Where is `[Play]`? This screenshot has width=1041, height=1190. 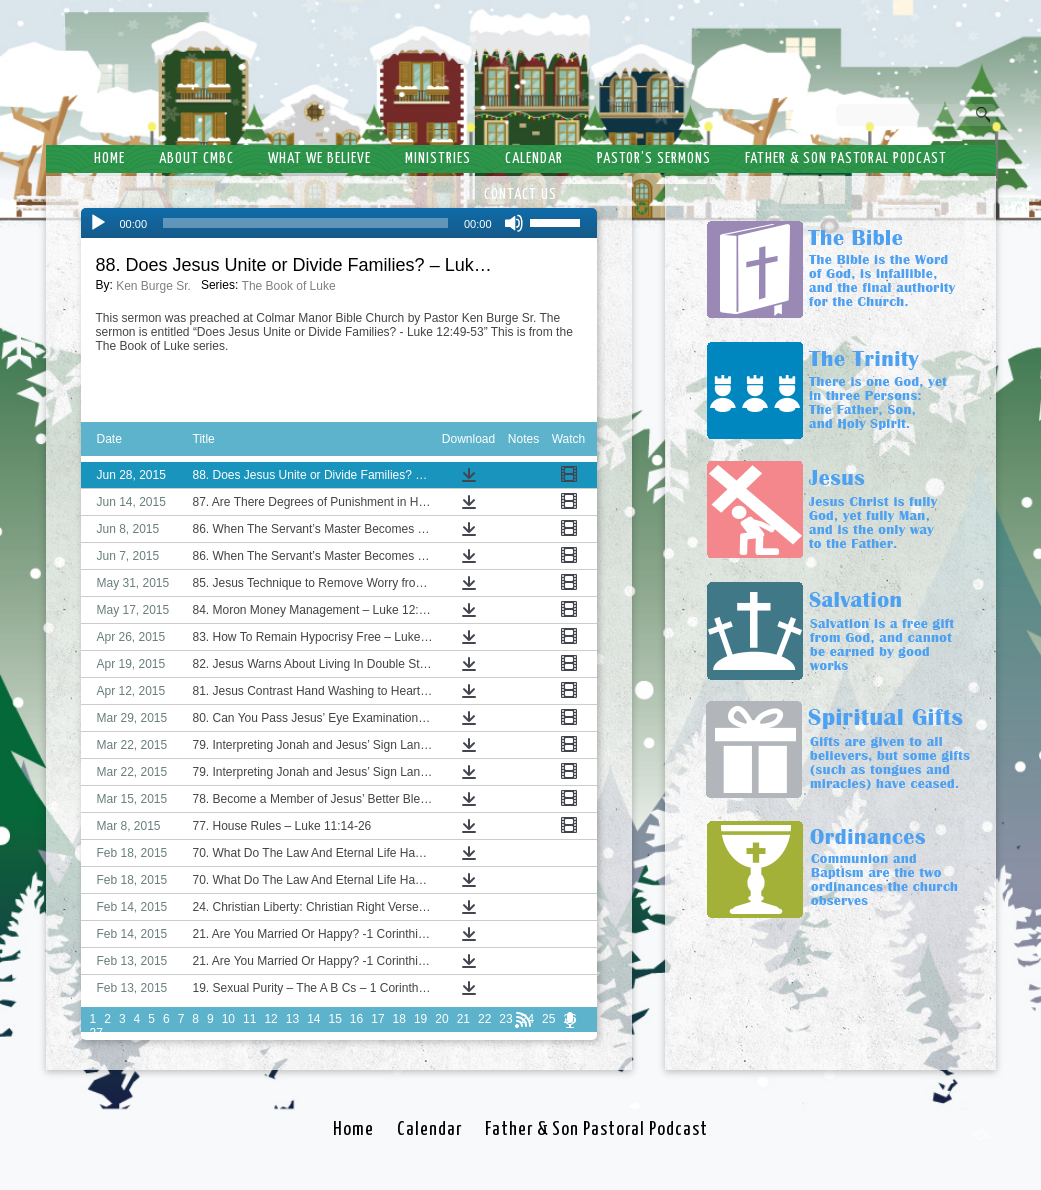 [Play] is located at coordinates (98, 223).